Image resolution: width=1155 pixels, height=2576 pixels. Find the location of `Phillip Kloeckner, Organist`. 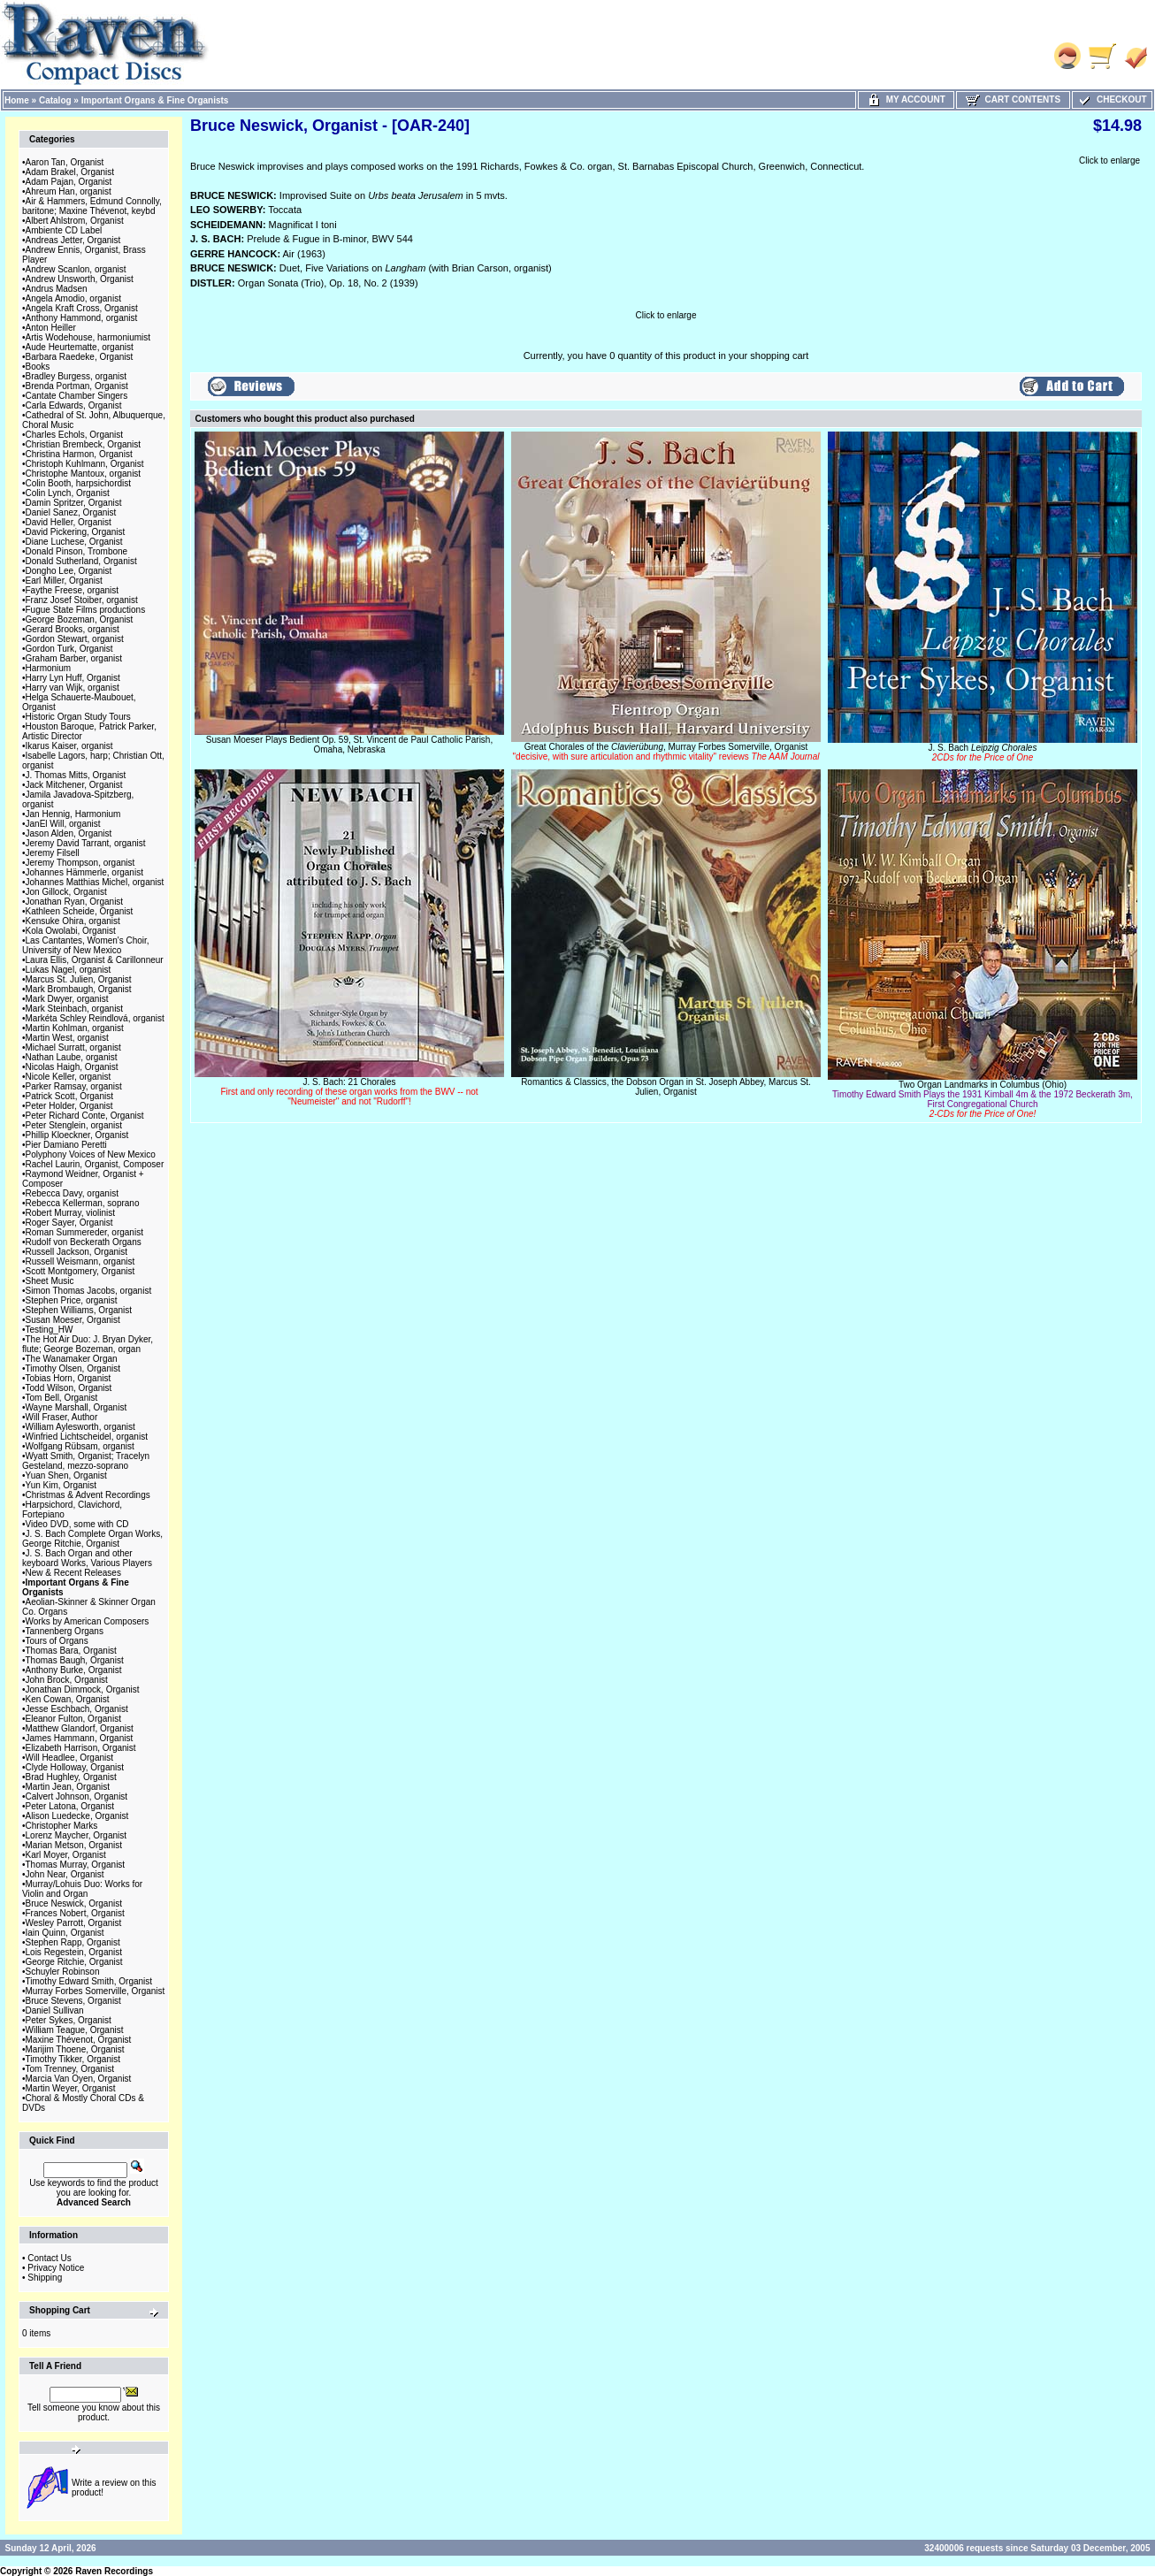

Phillip Kloeckner, Organist is located at coordinates (77, 1135).